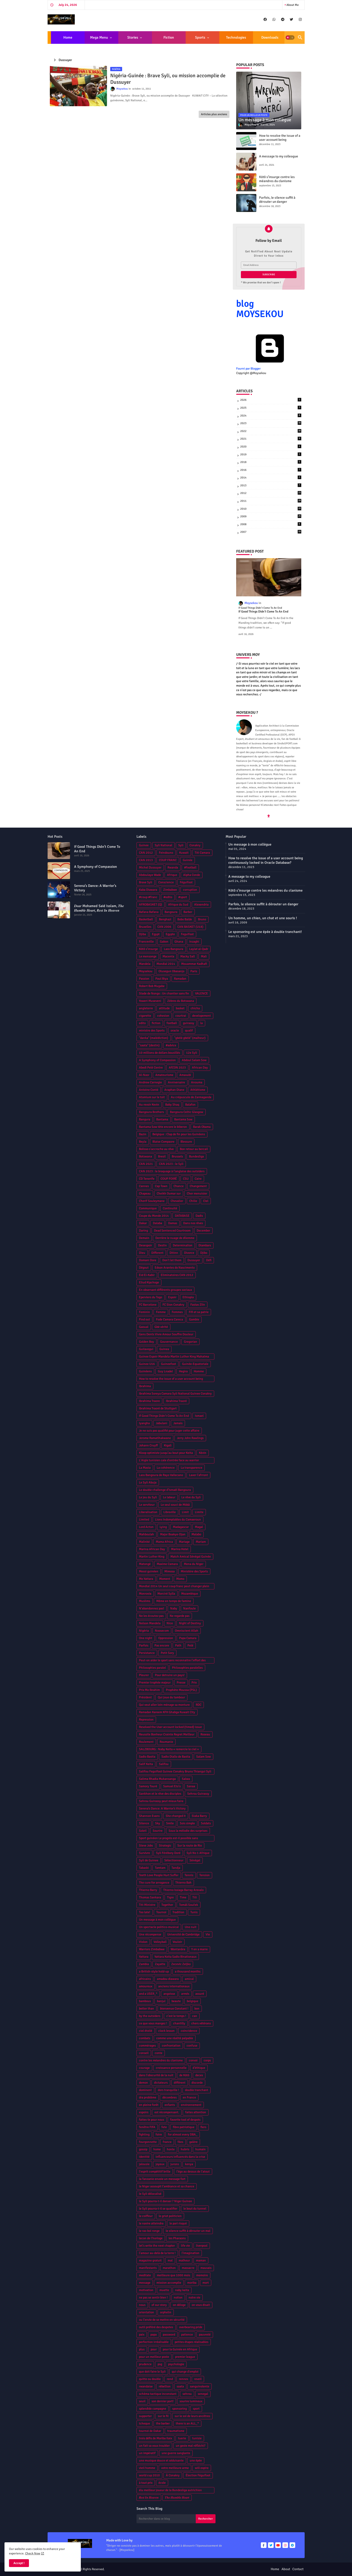 Image resolution: width=352 pixels, height=2576 pixels. Describe the element at coordinates (166, 1734) in the screenshot. I see `Reussite Bonheur Crainte Regret Meilleur` at that location.